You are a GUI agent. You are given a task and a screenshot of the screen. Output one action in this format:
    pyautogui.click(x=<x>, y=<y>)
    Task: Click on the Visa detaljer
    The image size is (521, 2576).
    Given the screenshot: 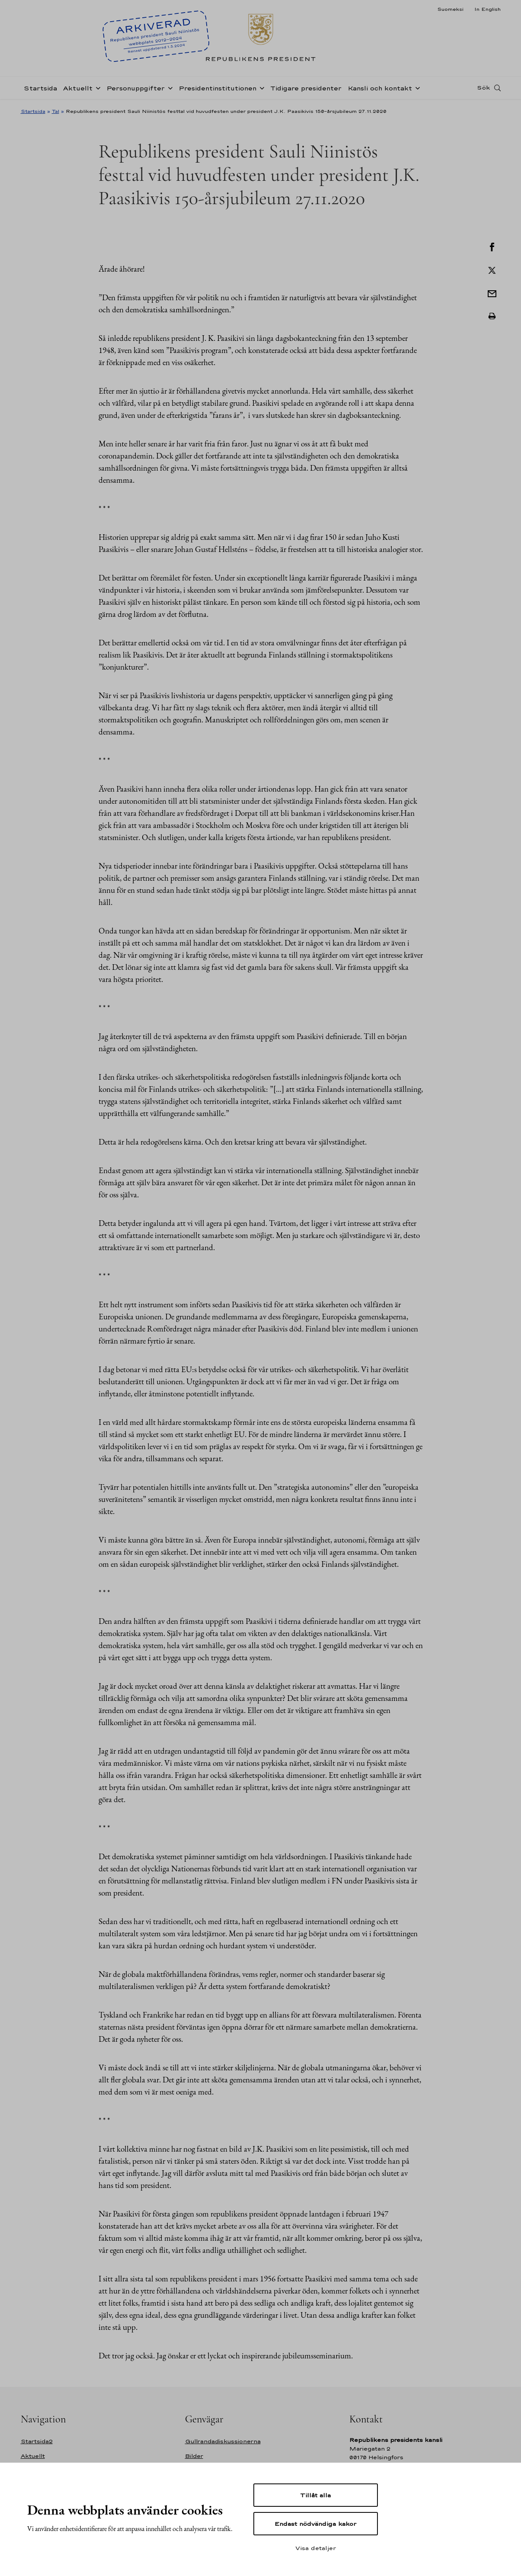 What is the action you would take?
    pyautogui.click(x=315, y=2548)
    